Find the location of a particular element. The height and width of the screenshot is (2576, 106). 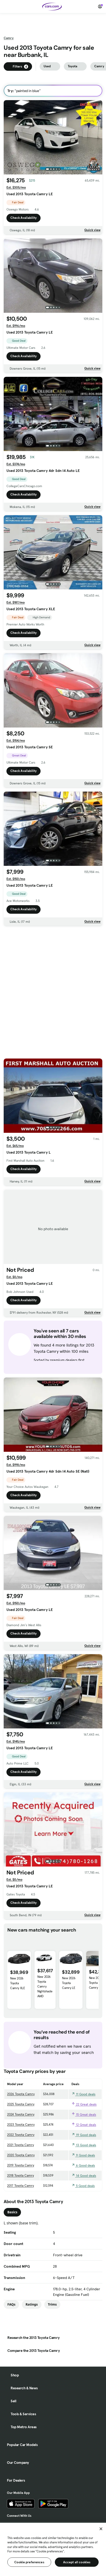

15 Great deals is located at coordinates (83, 2114).